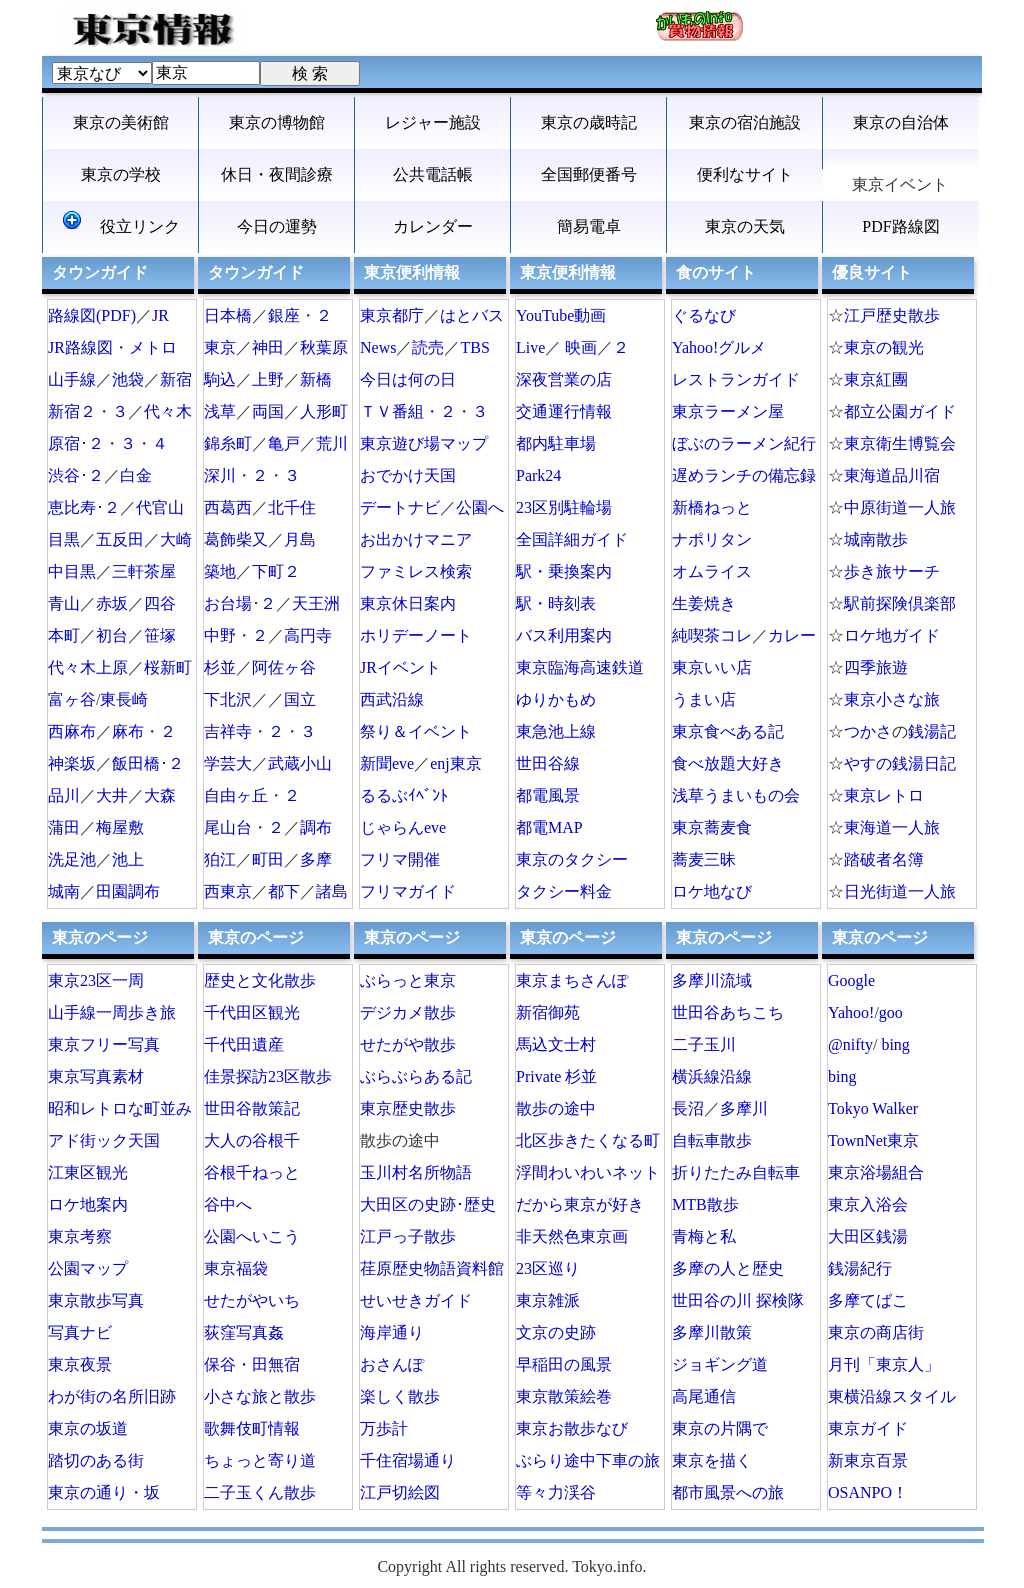 The width and height of the screenshot is (1024, 1588). What do you see at coordinates (72, 411) in the screenshot?
I see `新宿２` at bounding box center [72, 411].